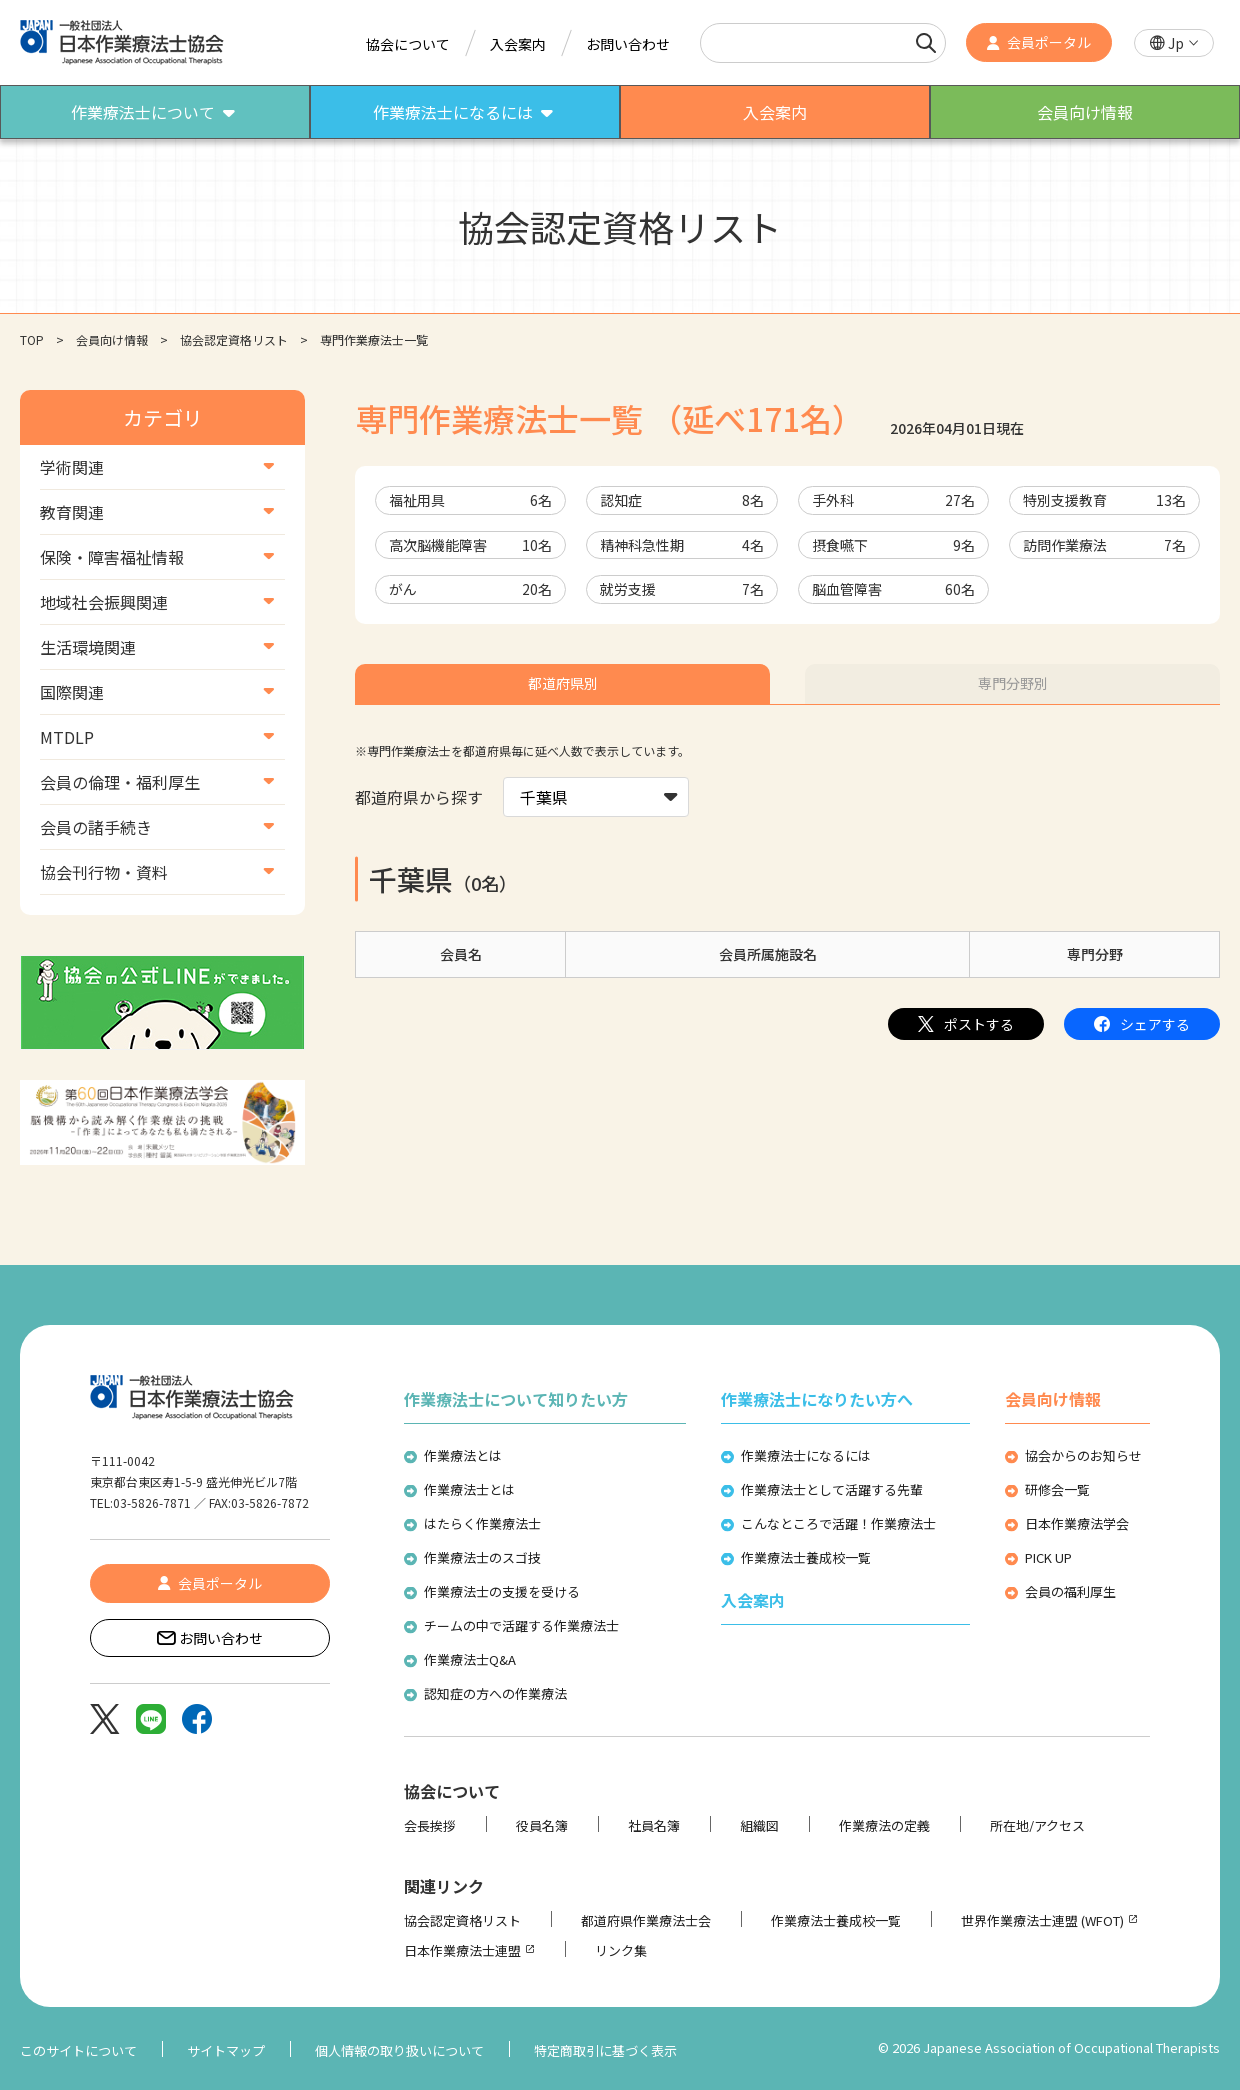  Describe the element at coordinates (226, 2050) in the screenshot. I see `サイトマップ` at that location.